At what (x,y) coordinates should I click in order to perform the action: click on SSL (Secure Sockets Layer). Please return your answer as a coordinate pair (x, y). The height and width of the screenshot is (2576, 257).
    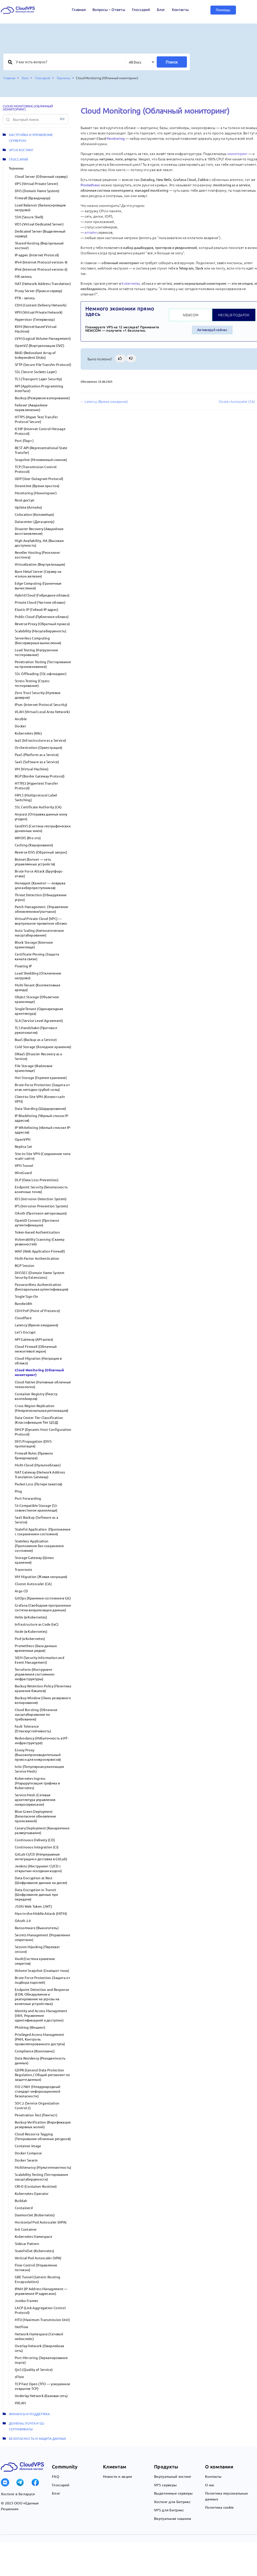
    Looking at the image, I should click on (36, 372).